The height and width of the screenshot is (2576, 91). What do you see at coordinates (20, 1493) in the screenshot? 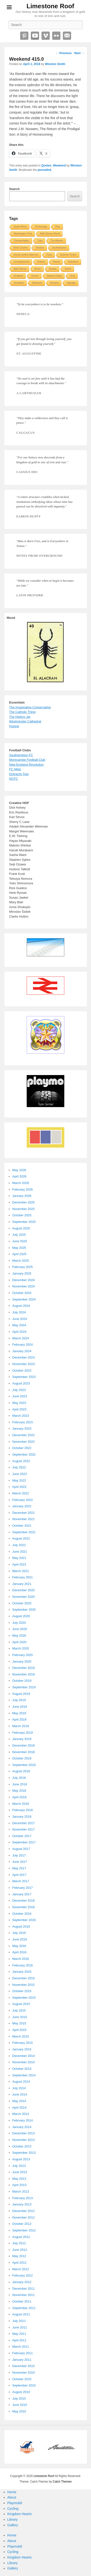
I see `March 2022` at bounding box center [20, 1493].